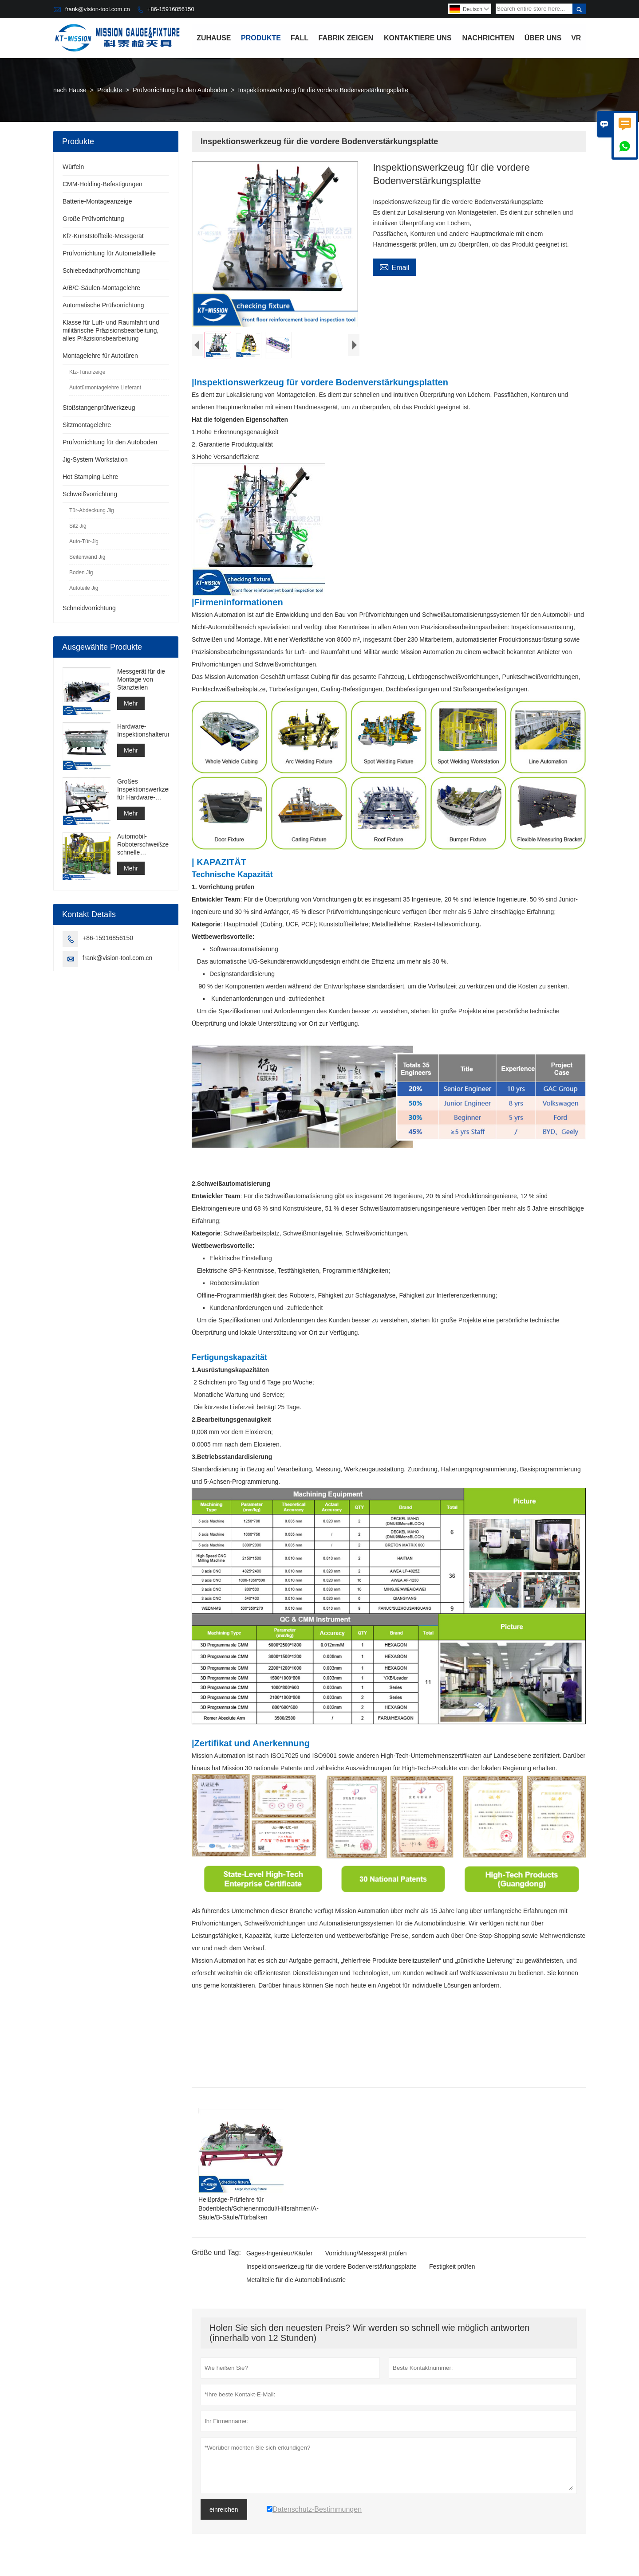 This screenshot has height=2576, width=639. What do you see at coordinates (103, 305) in the screenshot?
I see `Automatische Prüfvorrichtung` at bounding box center [103, 305].